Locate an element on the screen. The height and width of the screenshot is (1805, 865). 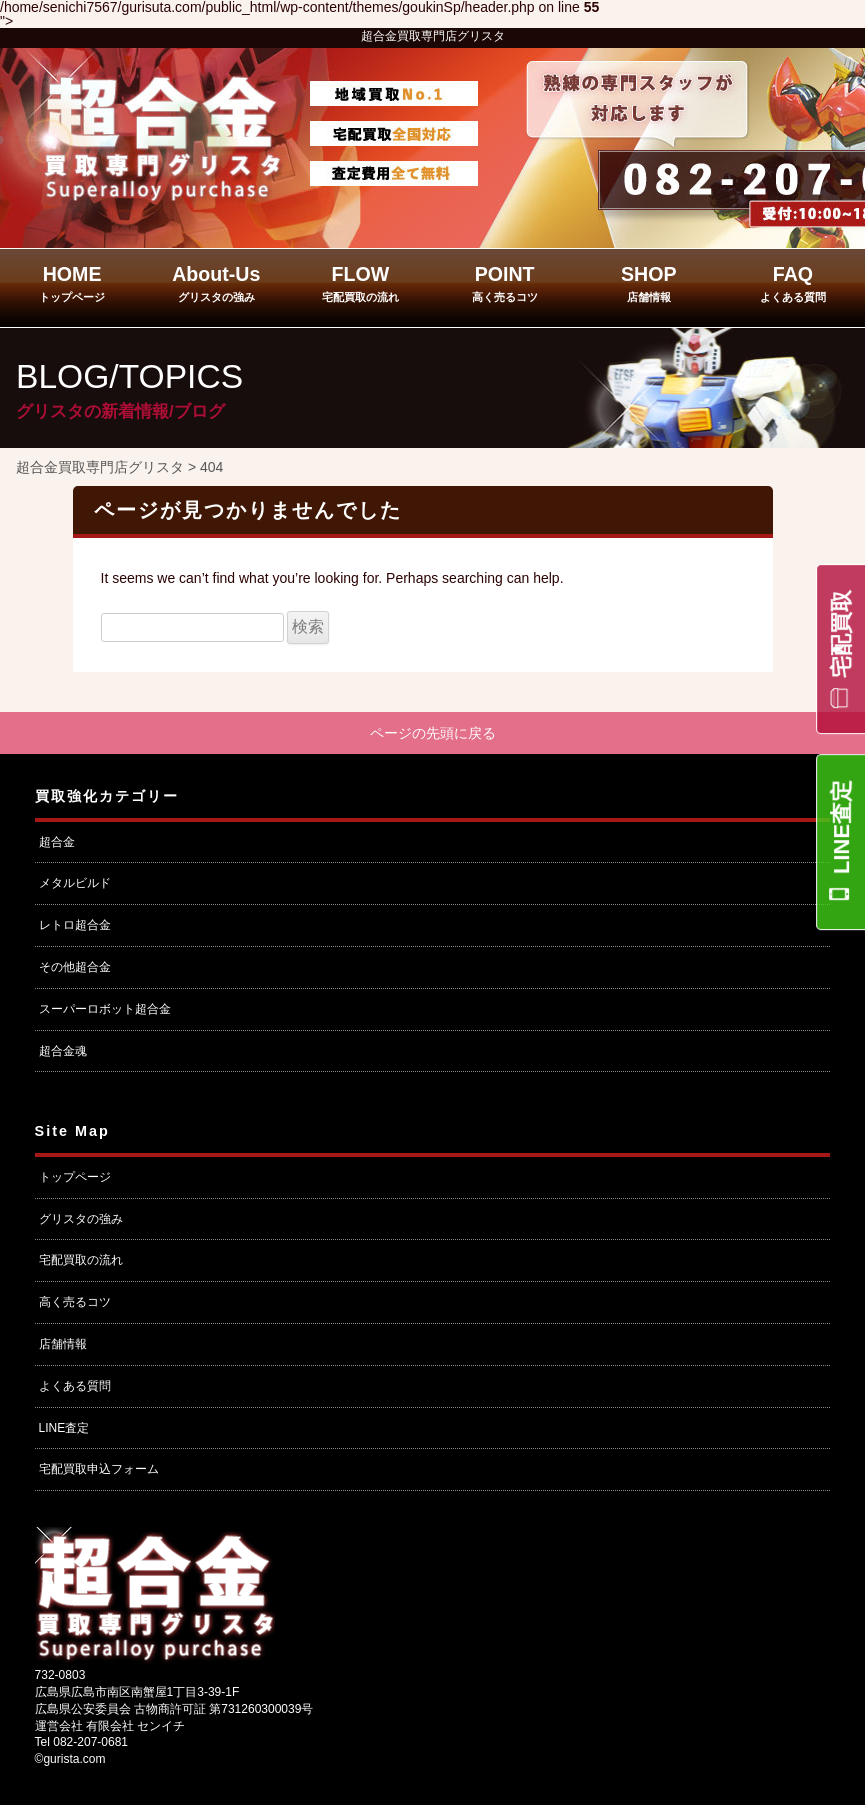
About-Us is located at coordinates (216, 283).